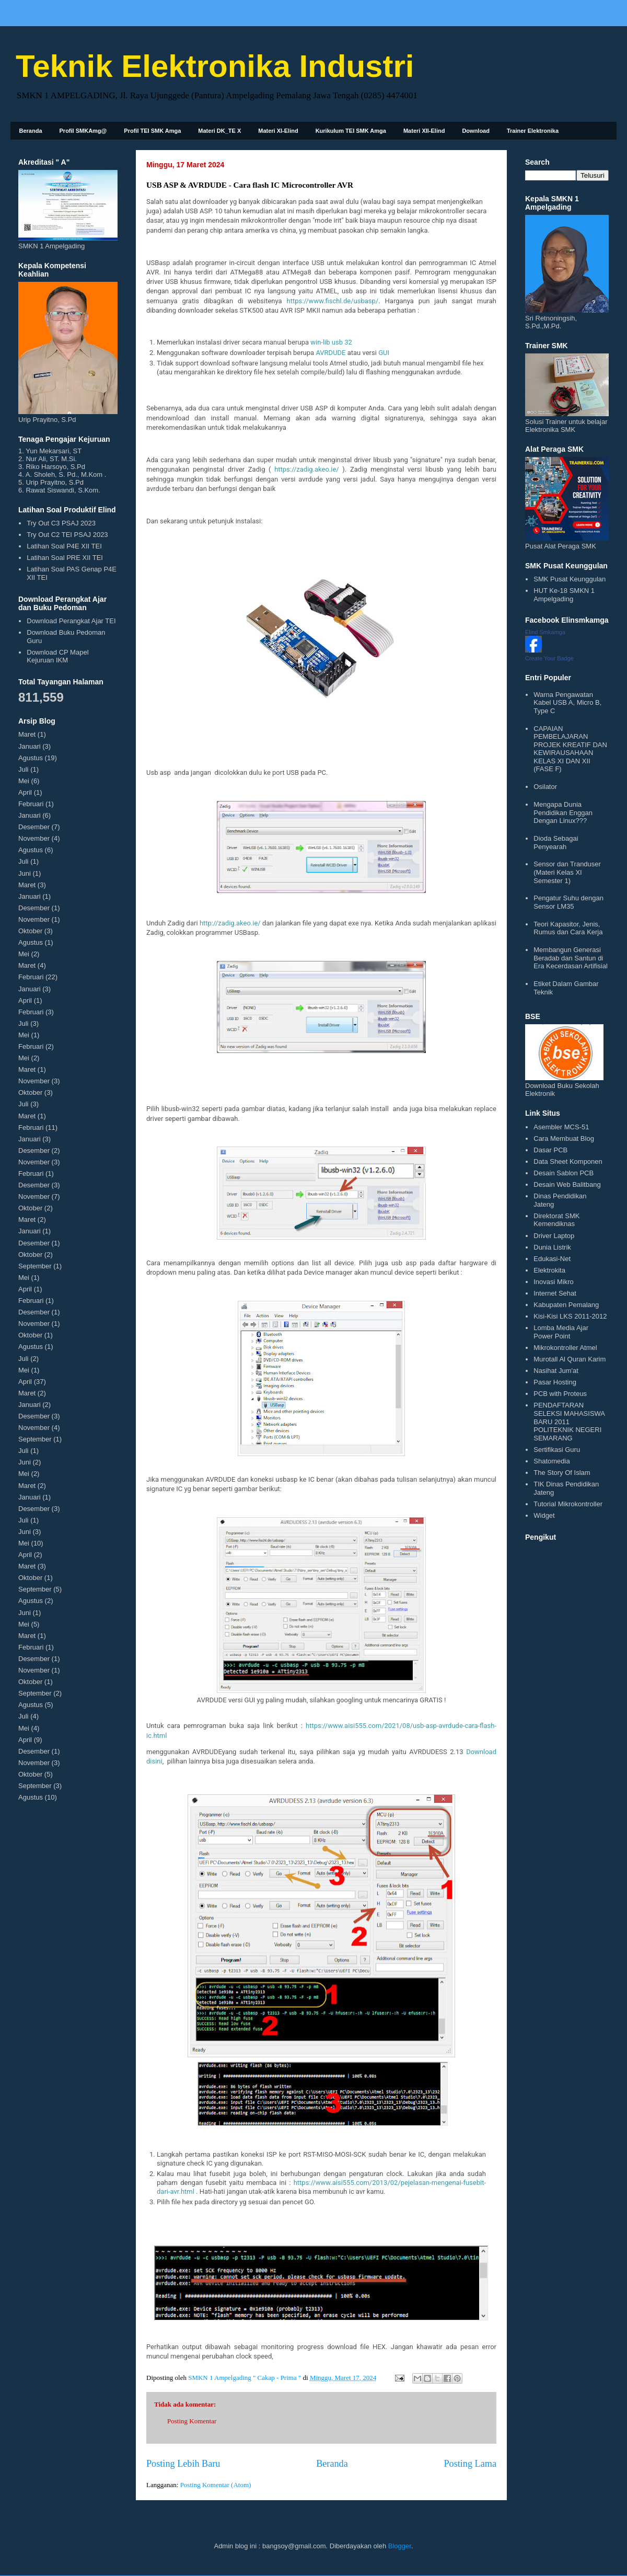  What do you see at coordinates (67, 535) in the screenshot?
I see `Try Out C2 TEI PSAJ 2023` at bounding box center [67, 535].